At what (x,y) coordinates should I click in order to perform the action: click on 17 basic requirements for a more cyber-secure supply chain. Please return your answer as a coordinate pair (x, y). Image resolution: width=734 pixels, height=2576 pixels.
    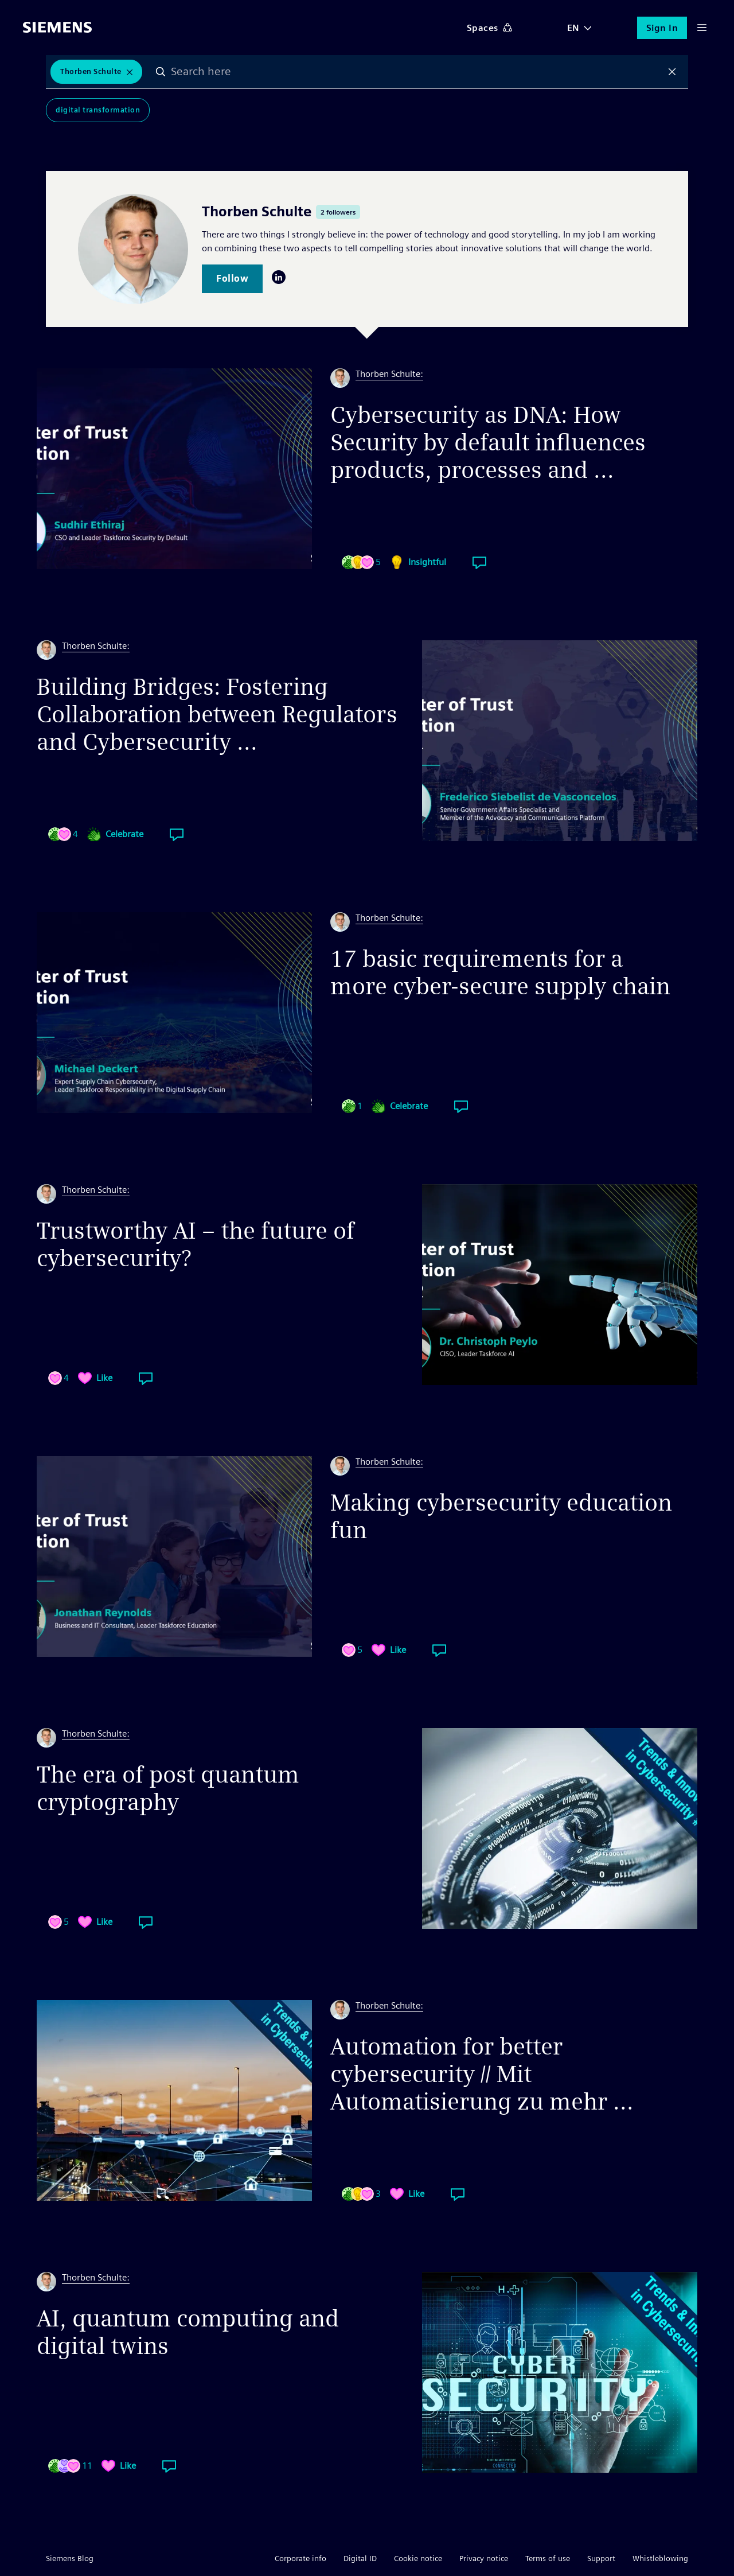
    Looking at the image, I should click on (500, 972).